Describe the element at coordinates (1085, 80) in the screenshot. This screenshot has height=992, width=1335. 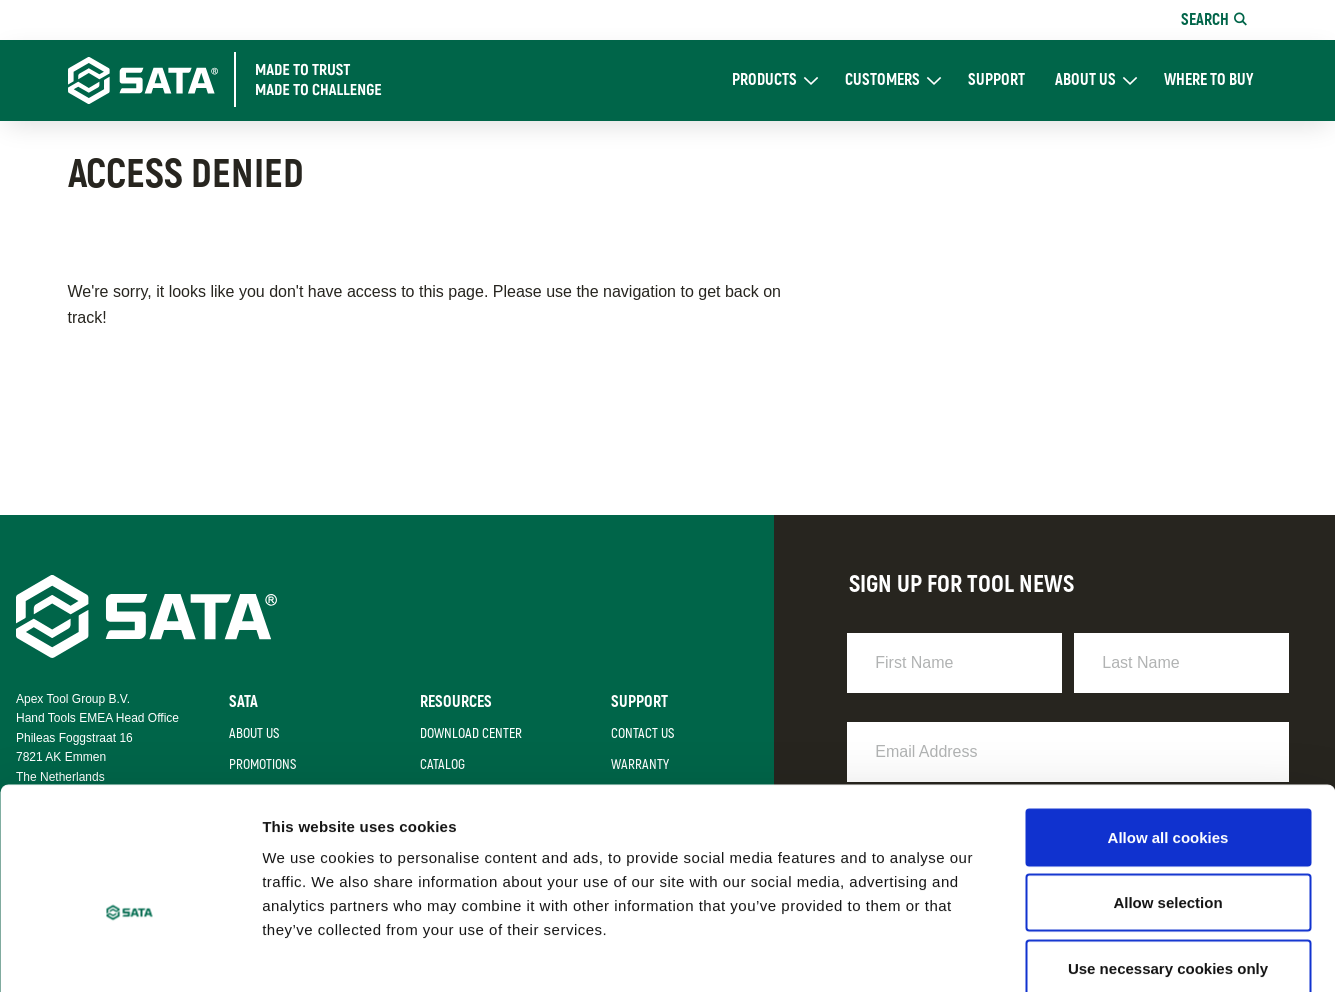
I see `About Us` at that location.